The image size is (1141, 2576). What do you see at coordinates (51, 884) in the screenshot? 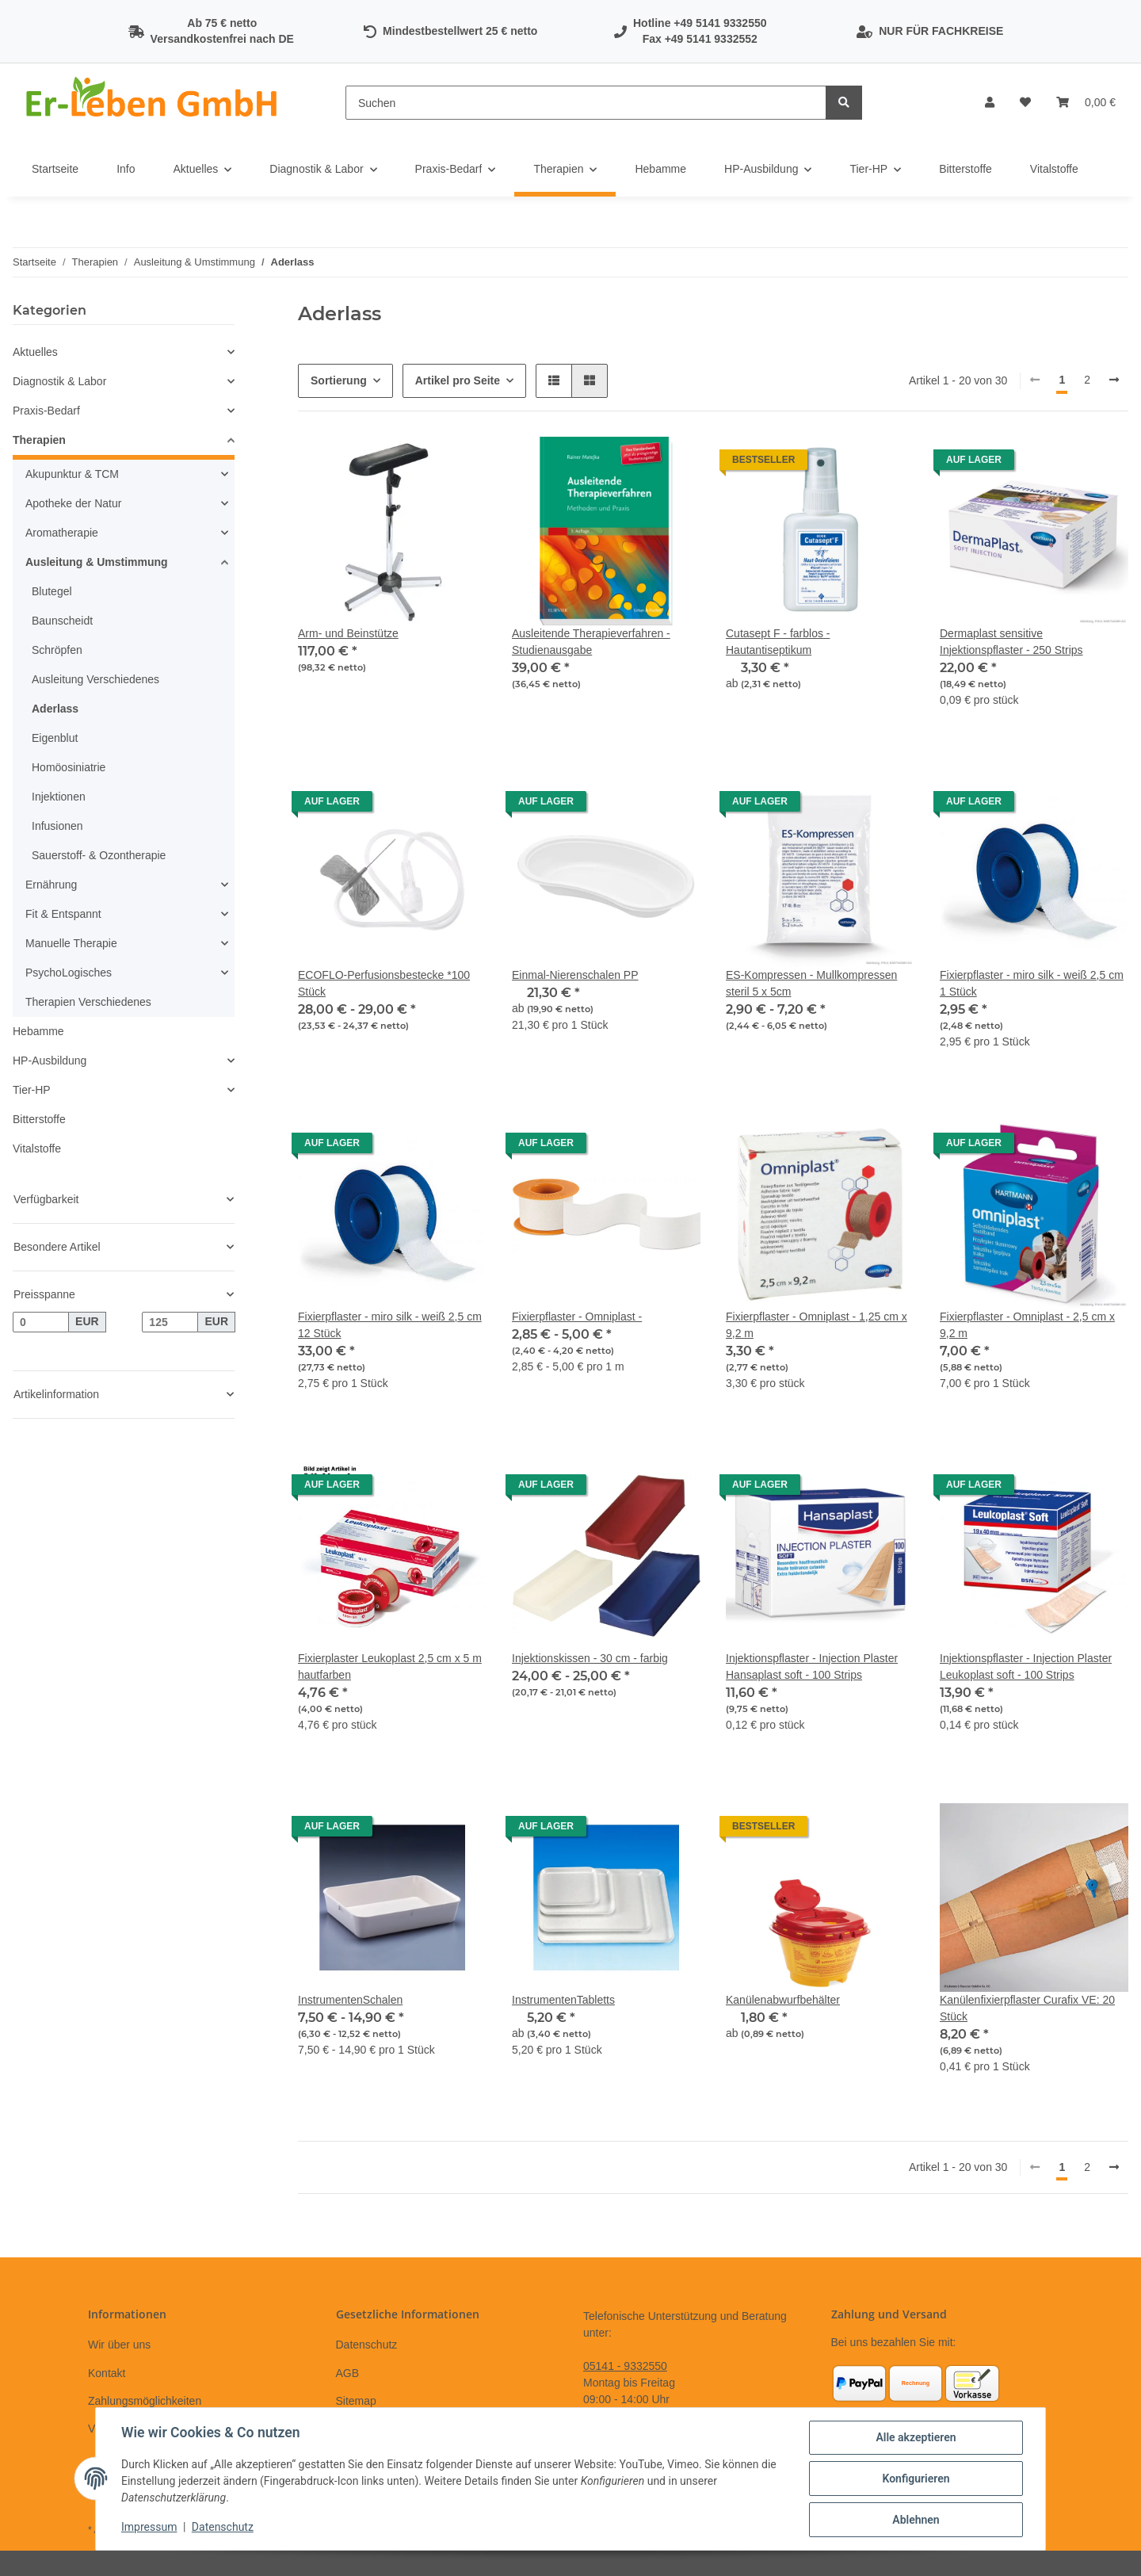
I see `Ernährung` at bounding box center [51, 884].